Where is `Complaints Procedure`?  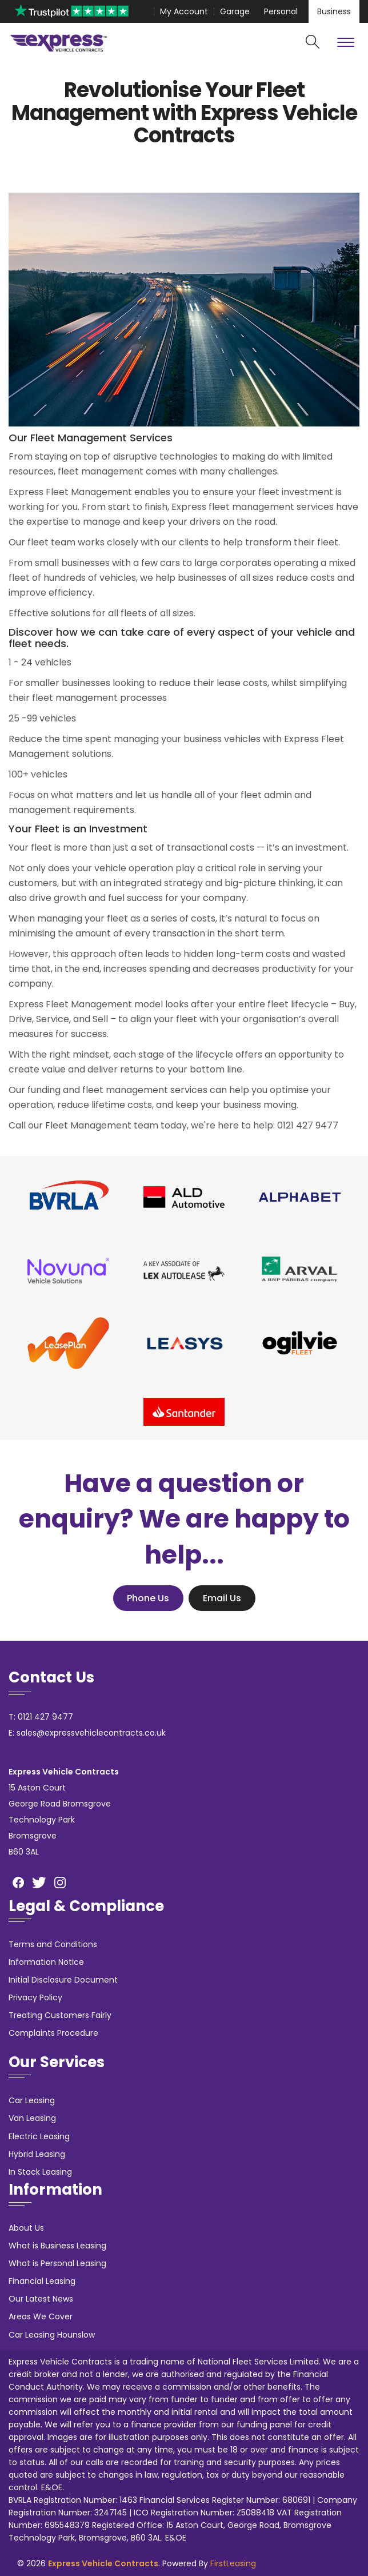 Complaints Procedure is located at coordinates (53, 2033).